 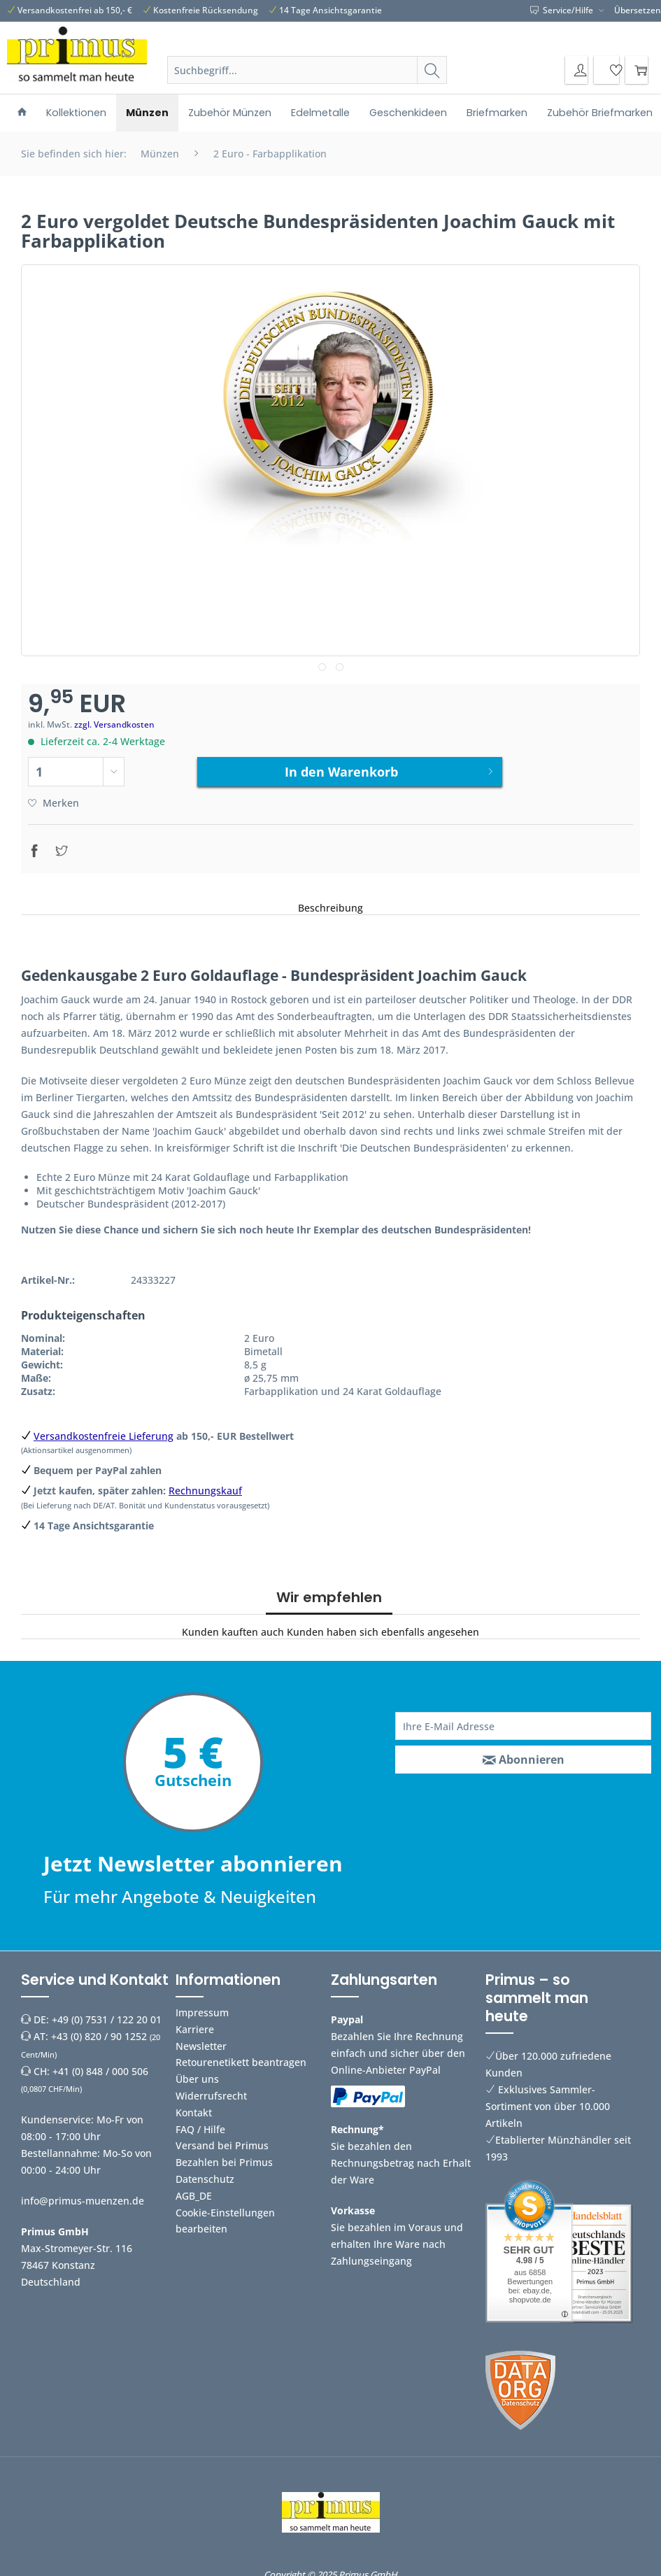 I want to click on Bezahlen bei Primus, so click(x=224, y=2157).